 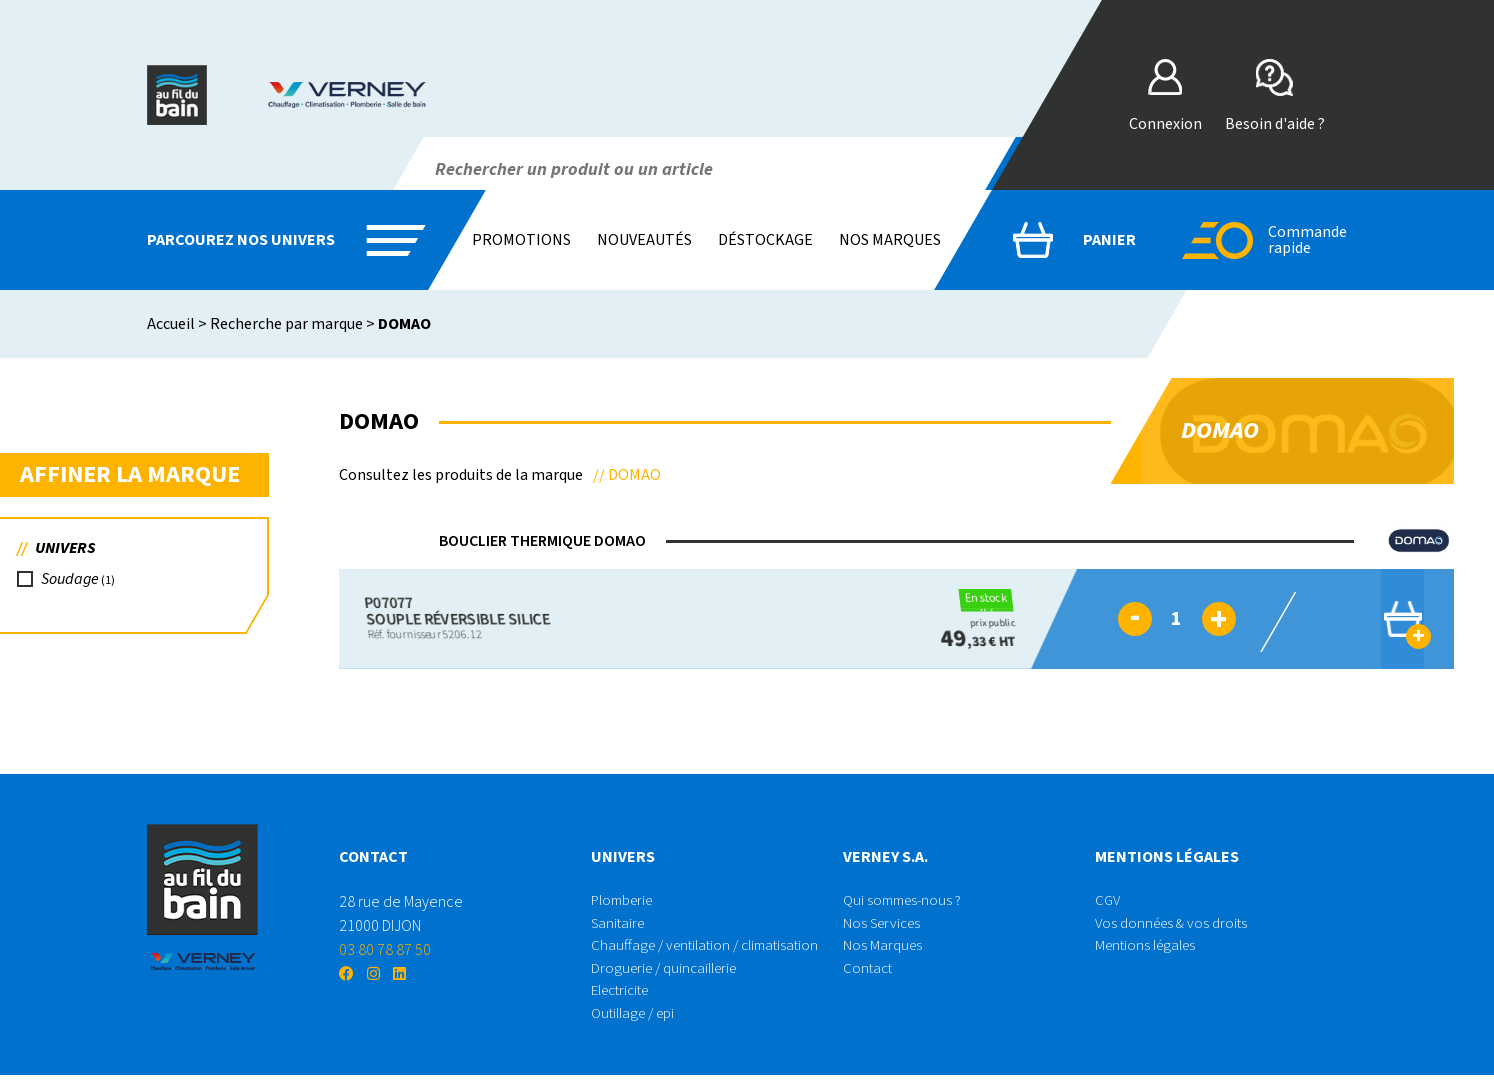 I want to click on Accueil, so click(x=171, y=324).